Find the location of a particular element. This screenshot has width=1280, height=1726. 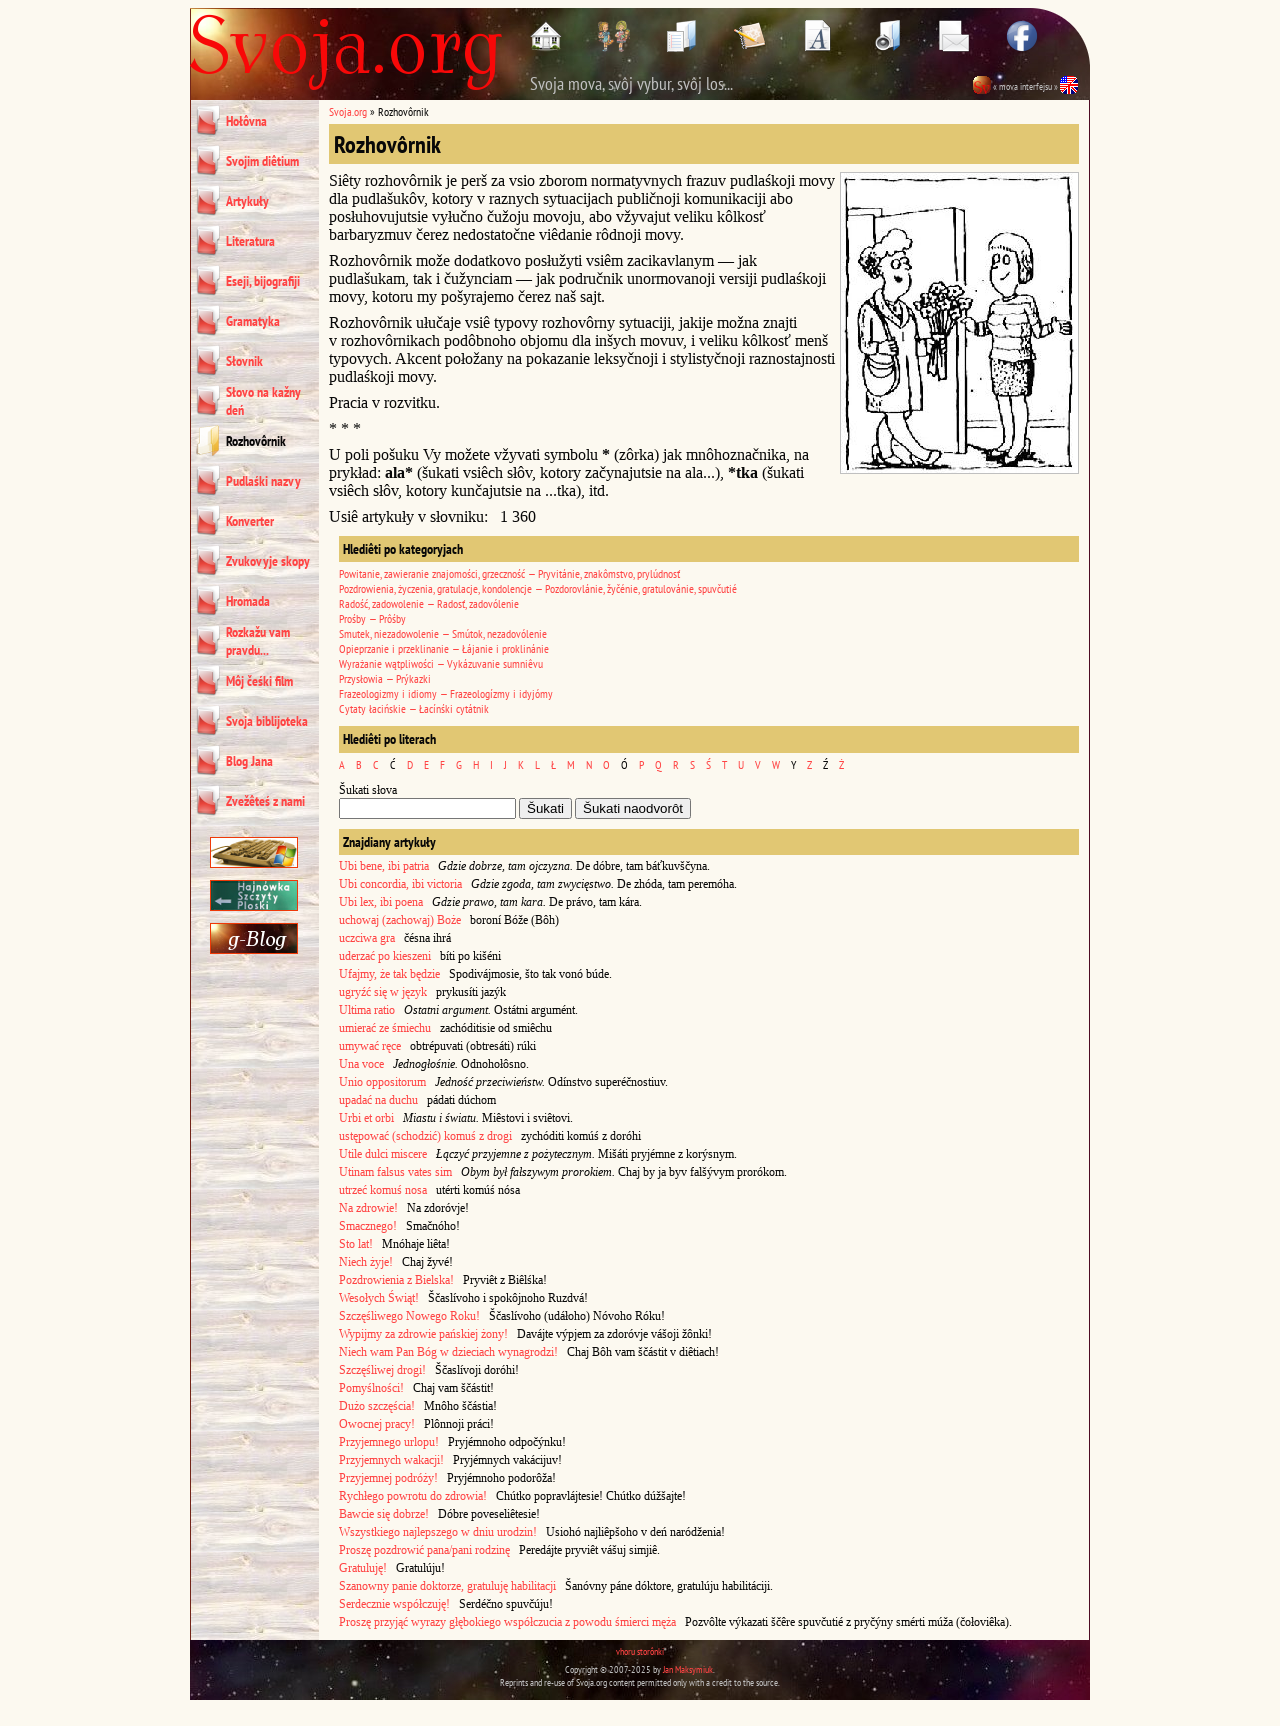

Przyjemnych wakacji! is located at coordinates (391, 1460).